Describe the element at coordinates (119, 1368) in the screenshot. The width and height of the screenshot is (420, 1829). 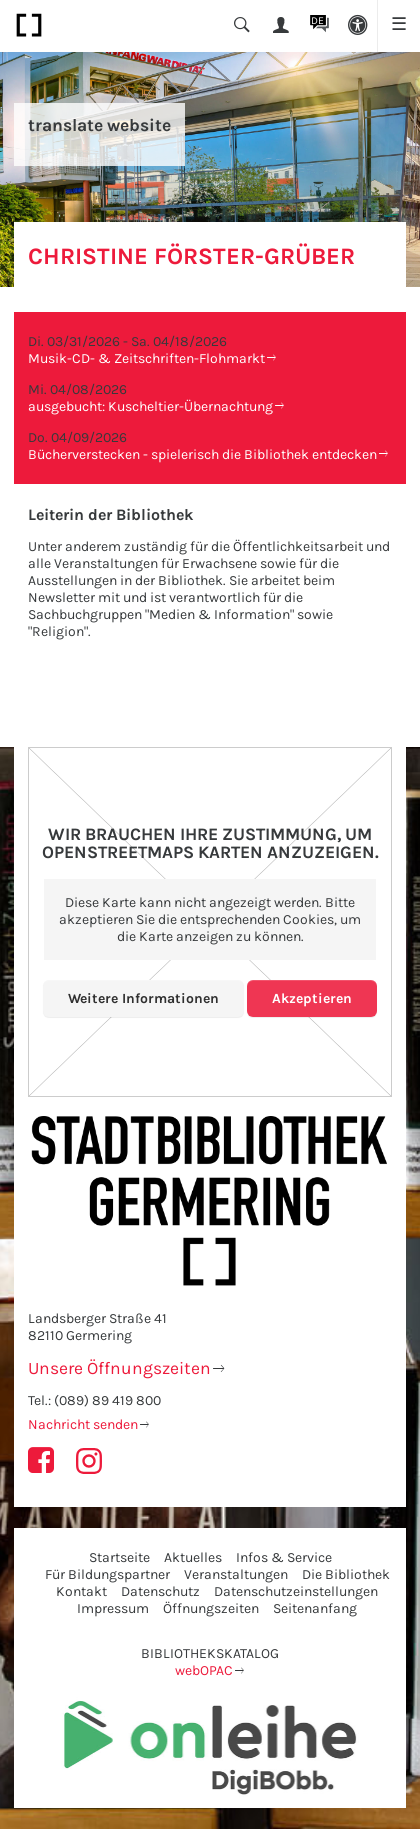
I see `Unsere Öffnungszeiten` at that location.